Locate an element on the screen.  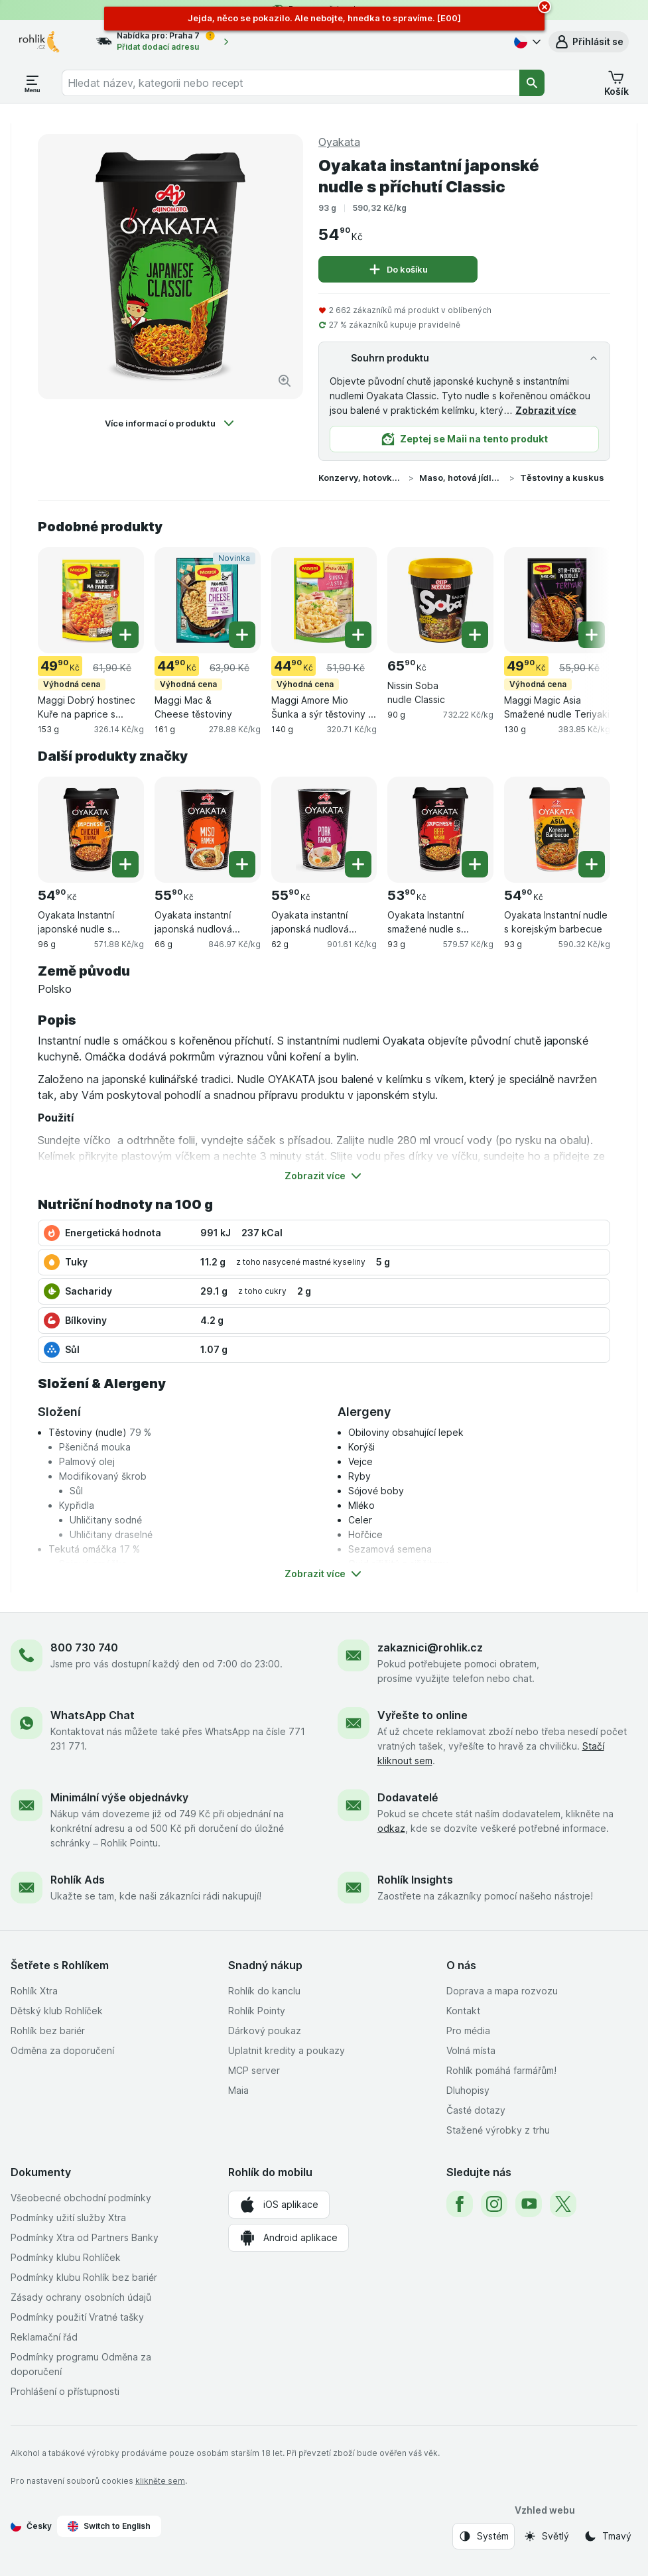
[Přidat jeden kus. Maggi Amore Mio Šunka a sýr těstoviny s omáčkou] is located at coordinates (358, 634).